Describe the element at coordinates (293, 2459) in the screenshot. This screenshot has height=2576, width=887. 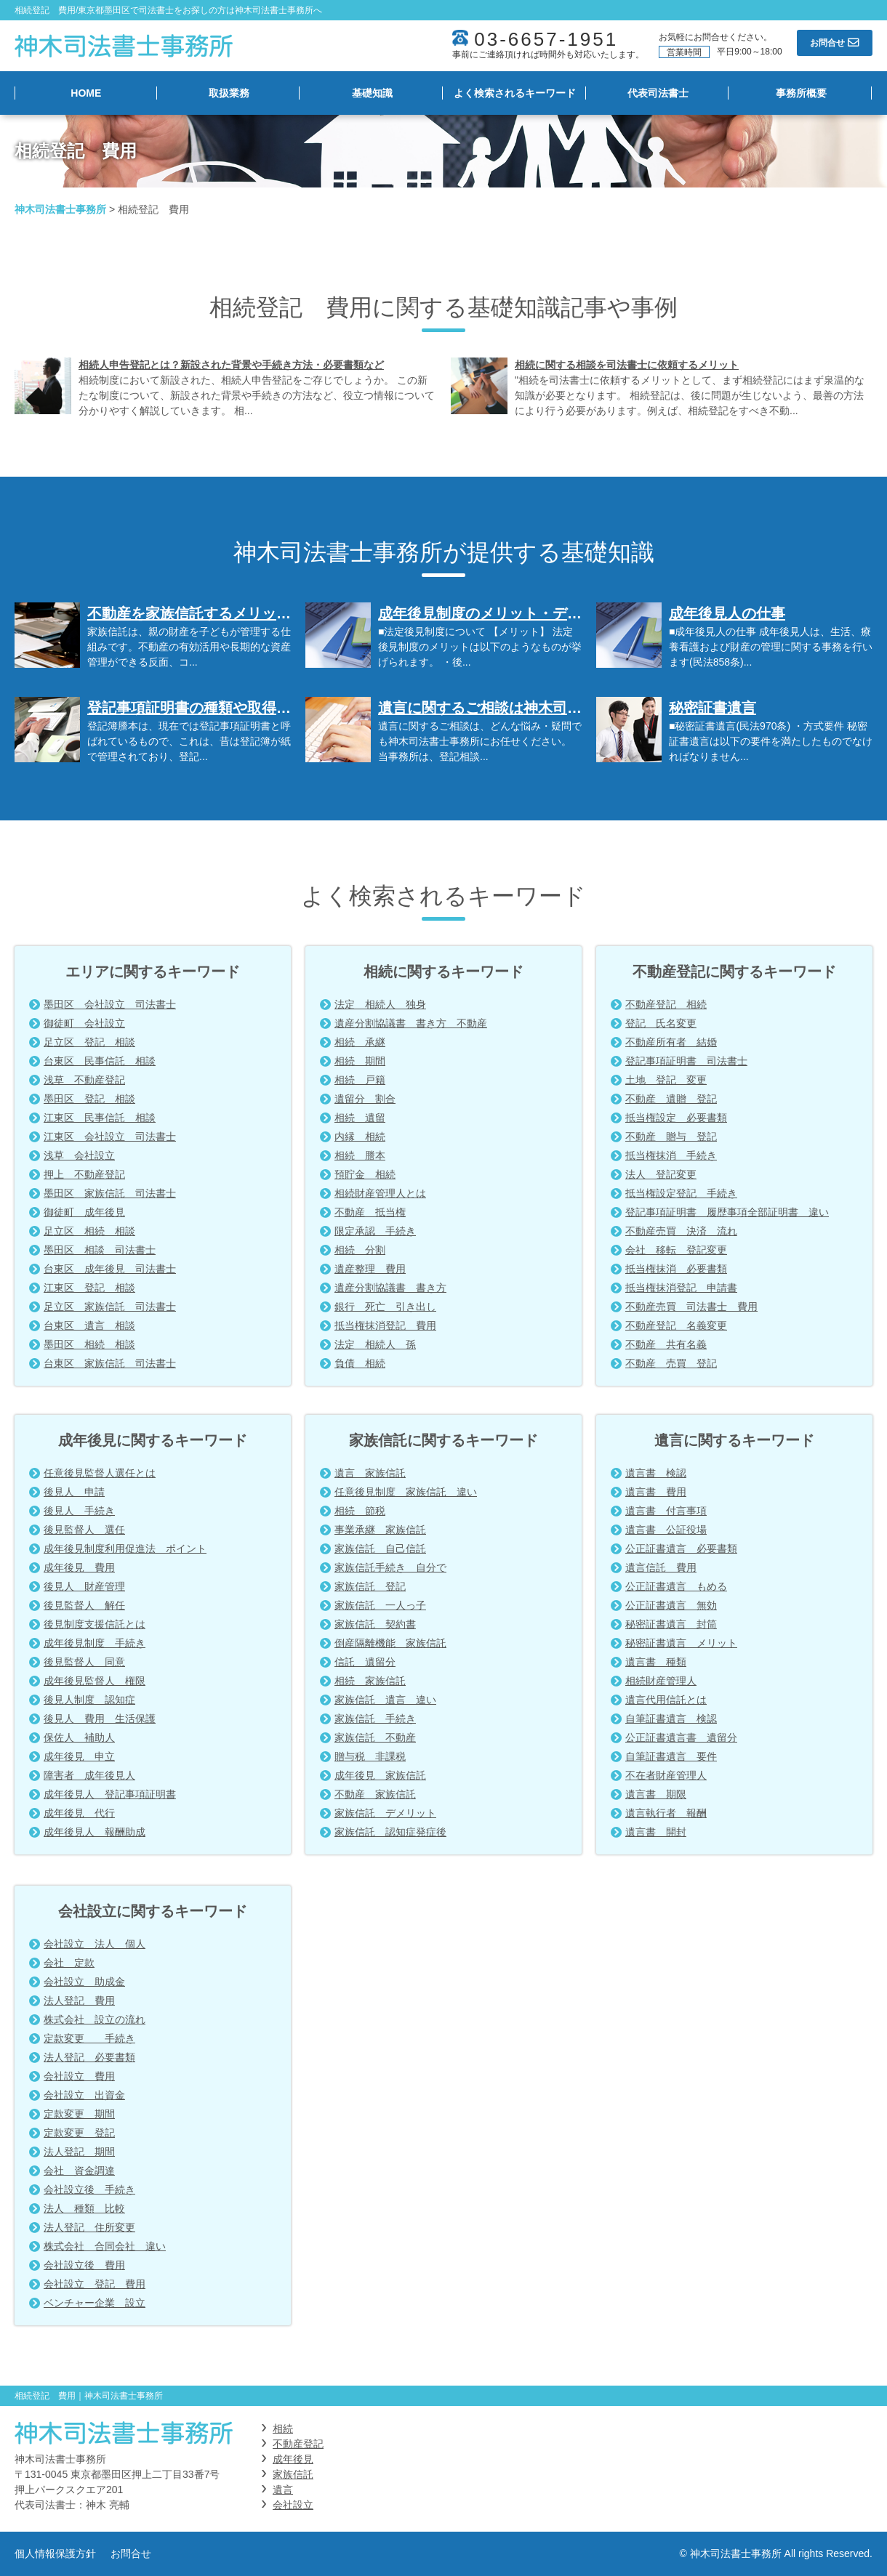
I see `成年後見` at that location.